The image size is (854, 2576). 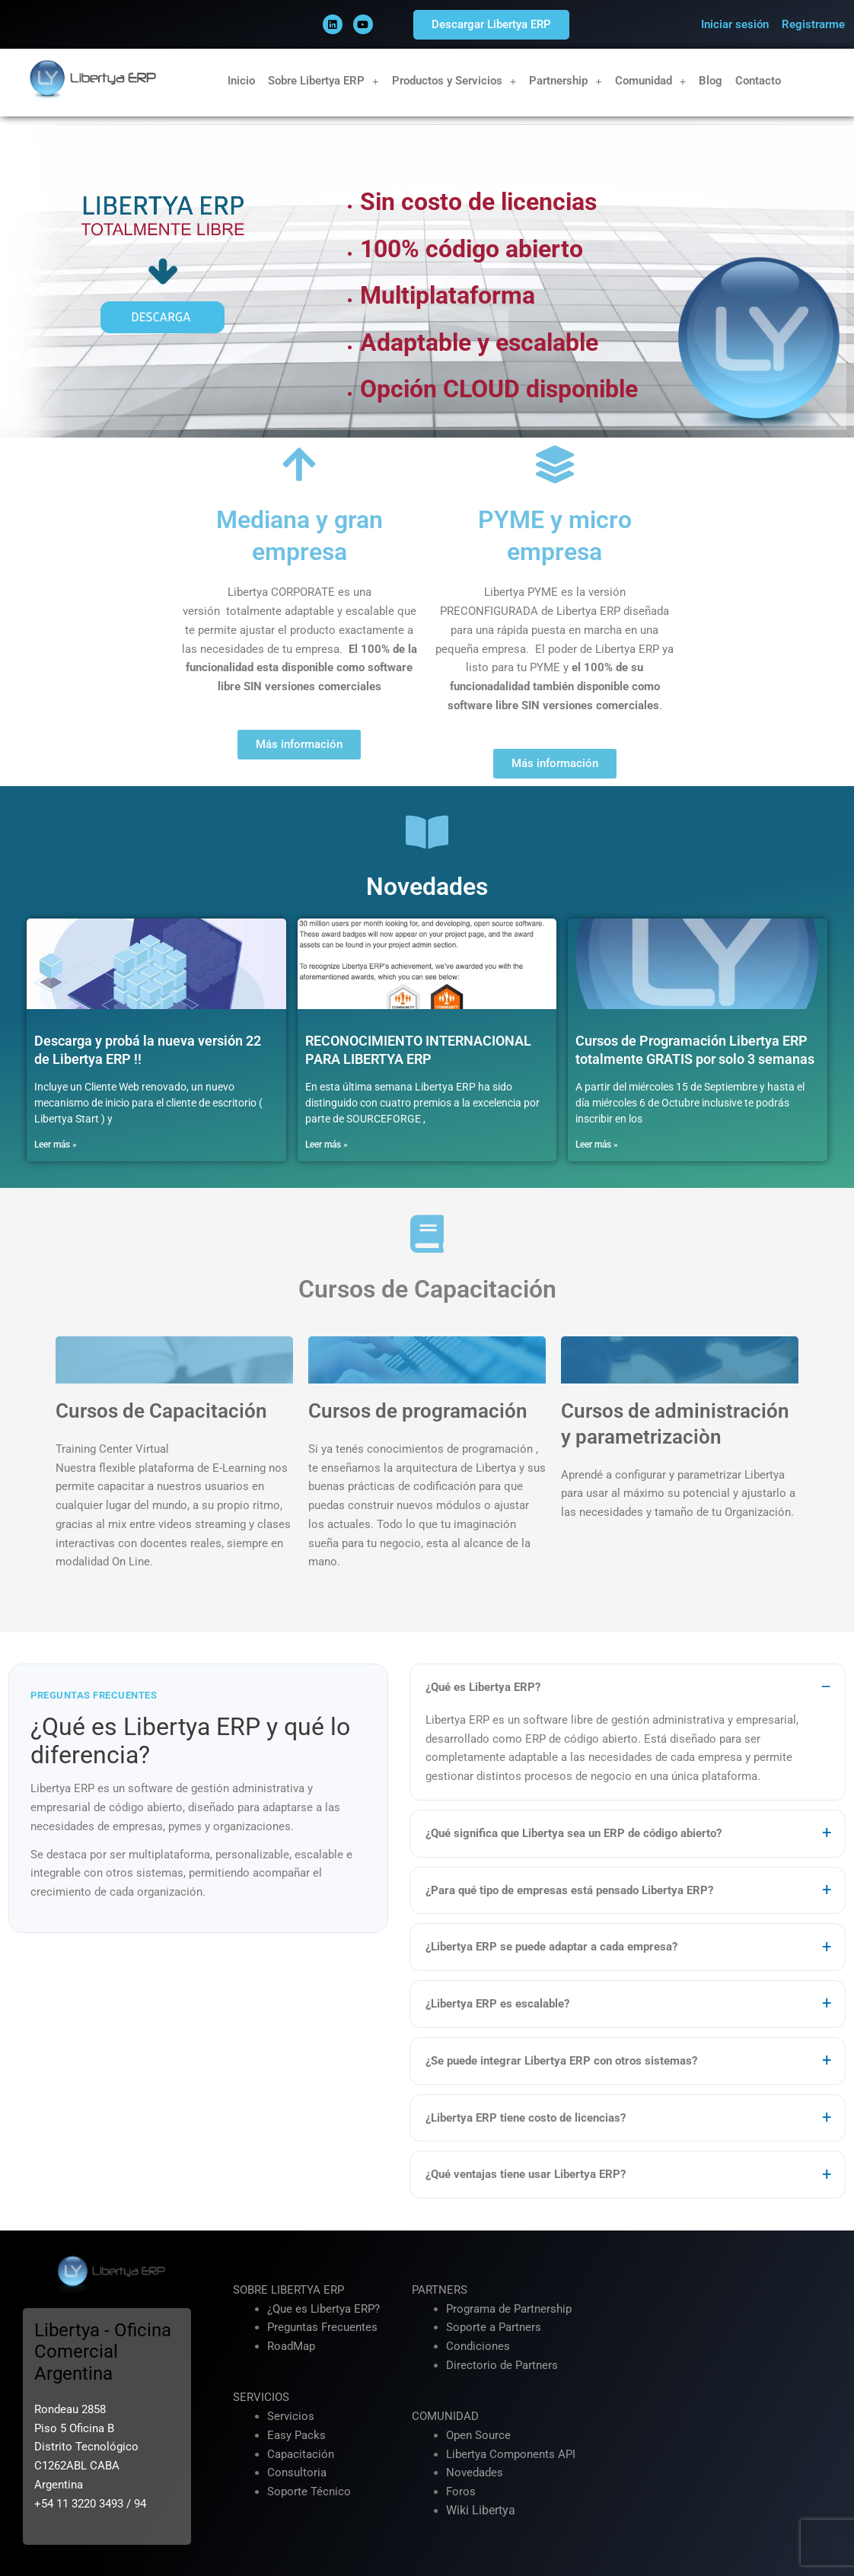 I want to click on Comunidad, so click(x=651, y=81).